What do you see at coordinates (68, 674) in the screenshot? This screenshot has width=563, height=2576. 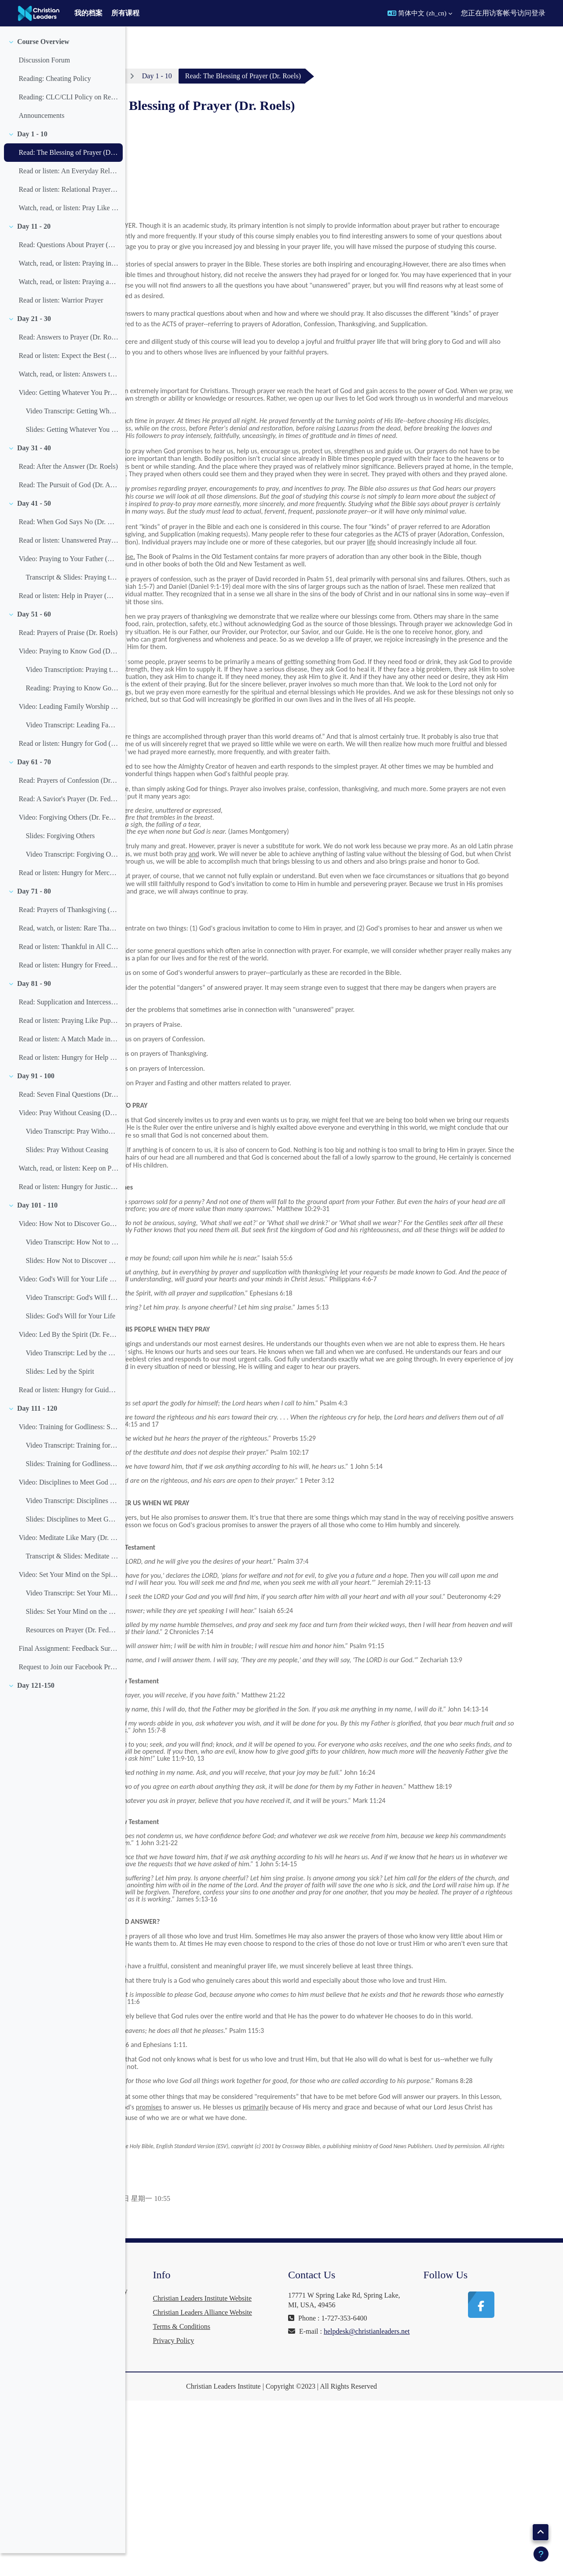 I see `Video: Praying to Know God (Dr. Feddes)` at bounding box center [68, 674].